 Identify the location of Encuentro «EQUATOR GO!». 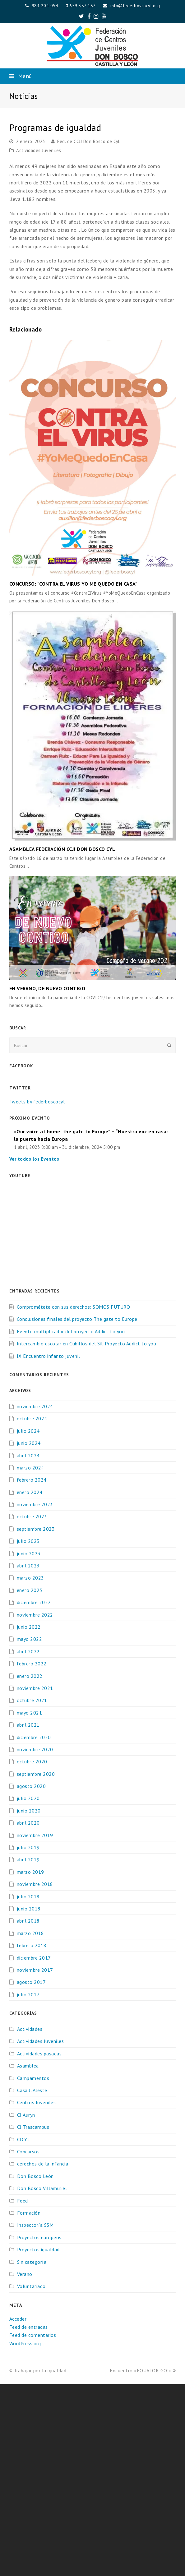
(143, 2370).